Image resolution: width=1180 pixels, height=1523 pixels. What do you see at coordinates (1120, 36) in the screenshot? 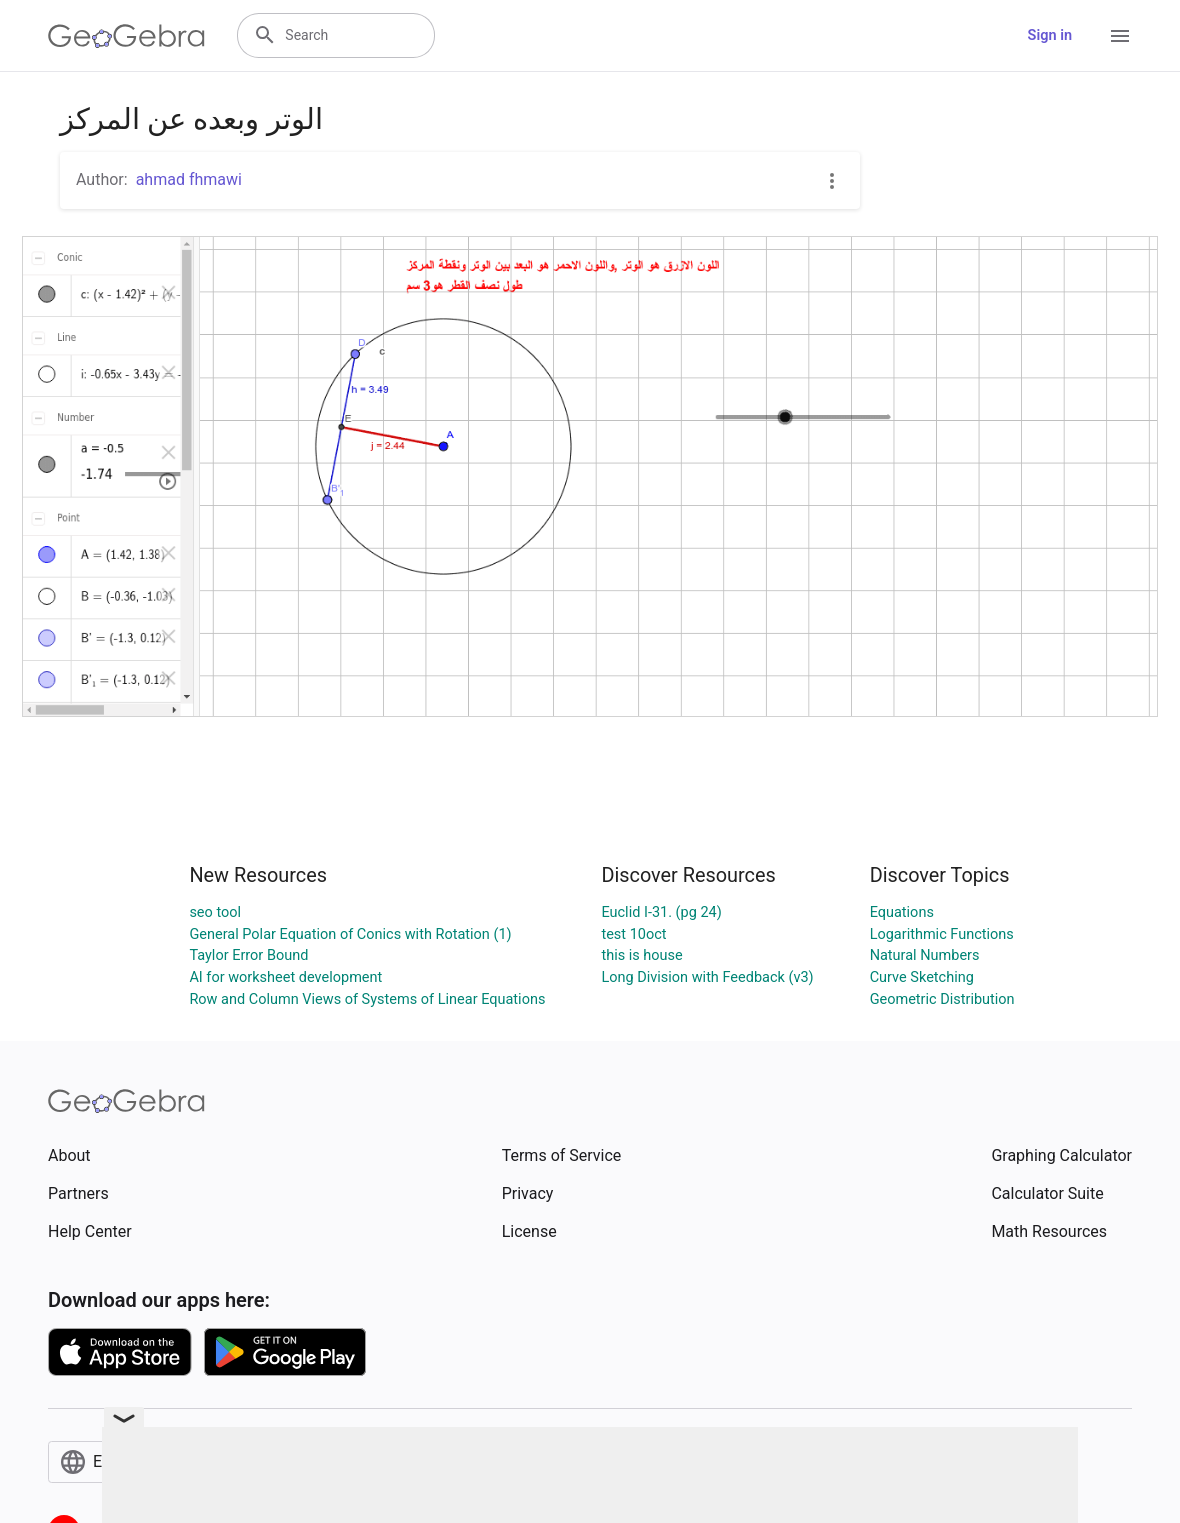
I see `[Open Menu]` at bounding box center [1120, 36].